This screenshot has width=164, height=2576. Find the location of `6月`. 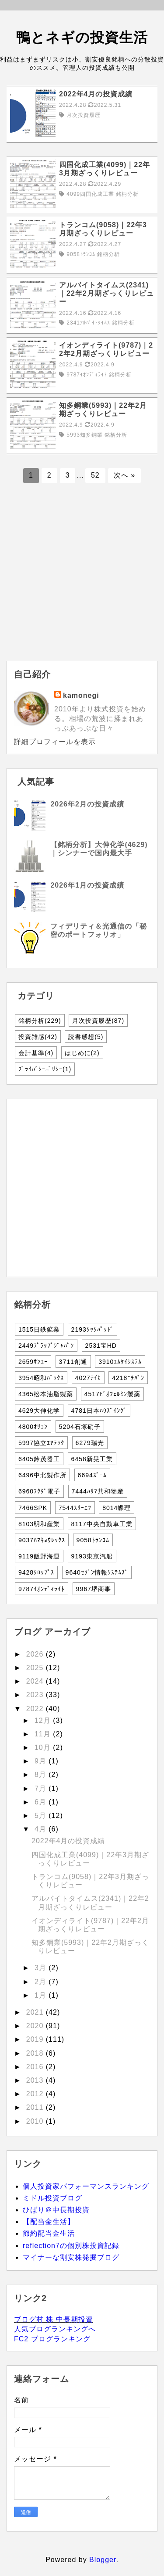

6月 is located at coordinates (42, 1802).